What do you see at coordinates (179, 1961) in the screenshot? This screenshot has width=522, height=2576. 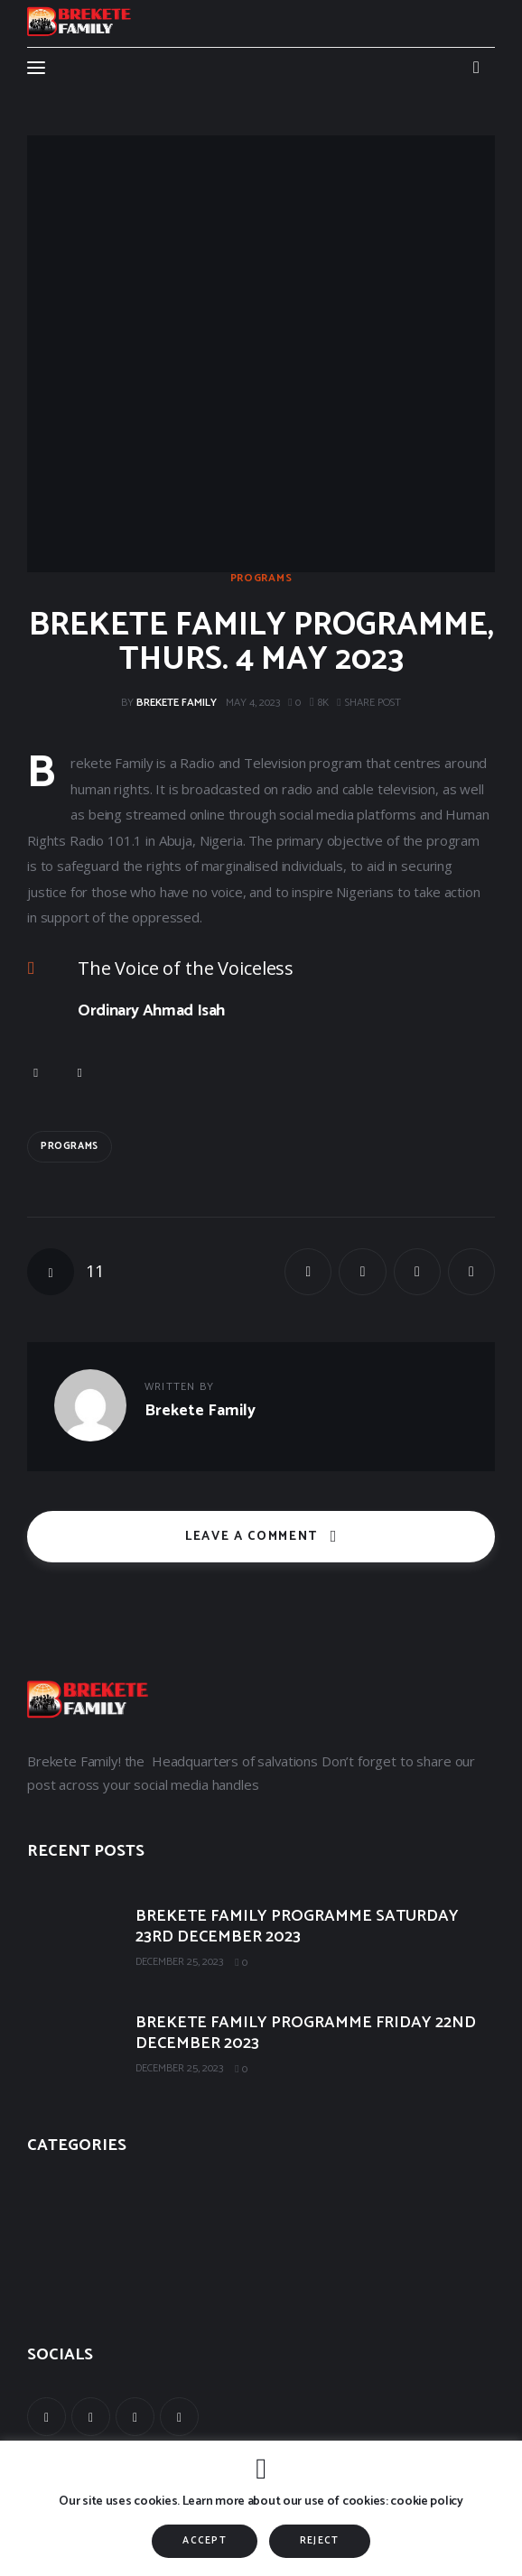 I see `December 25, 2023` at bounding box center [179, 1961].